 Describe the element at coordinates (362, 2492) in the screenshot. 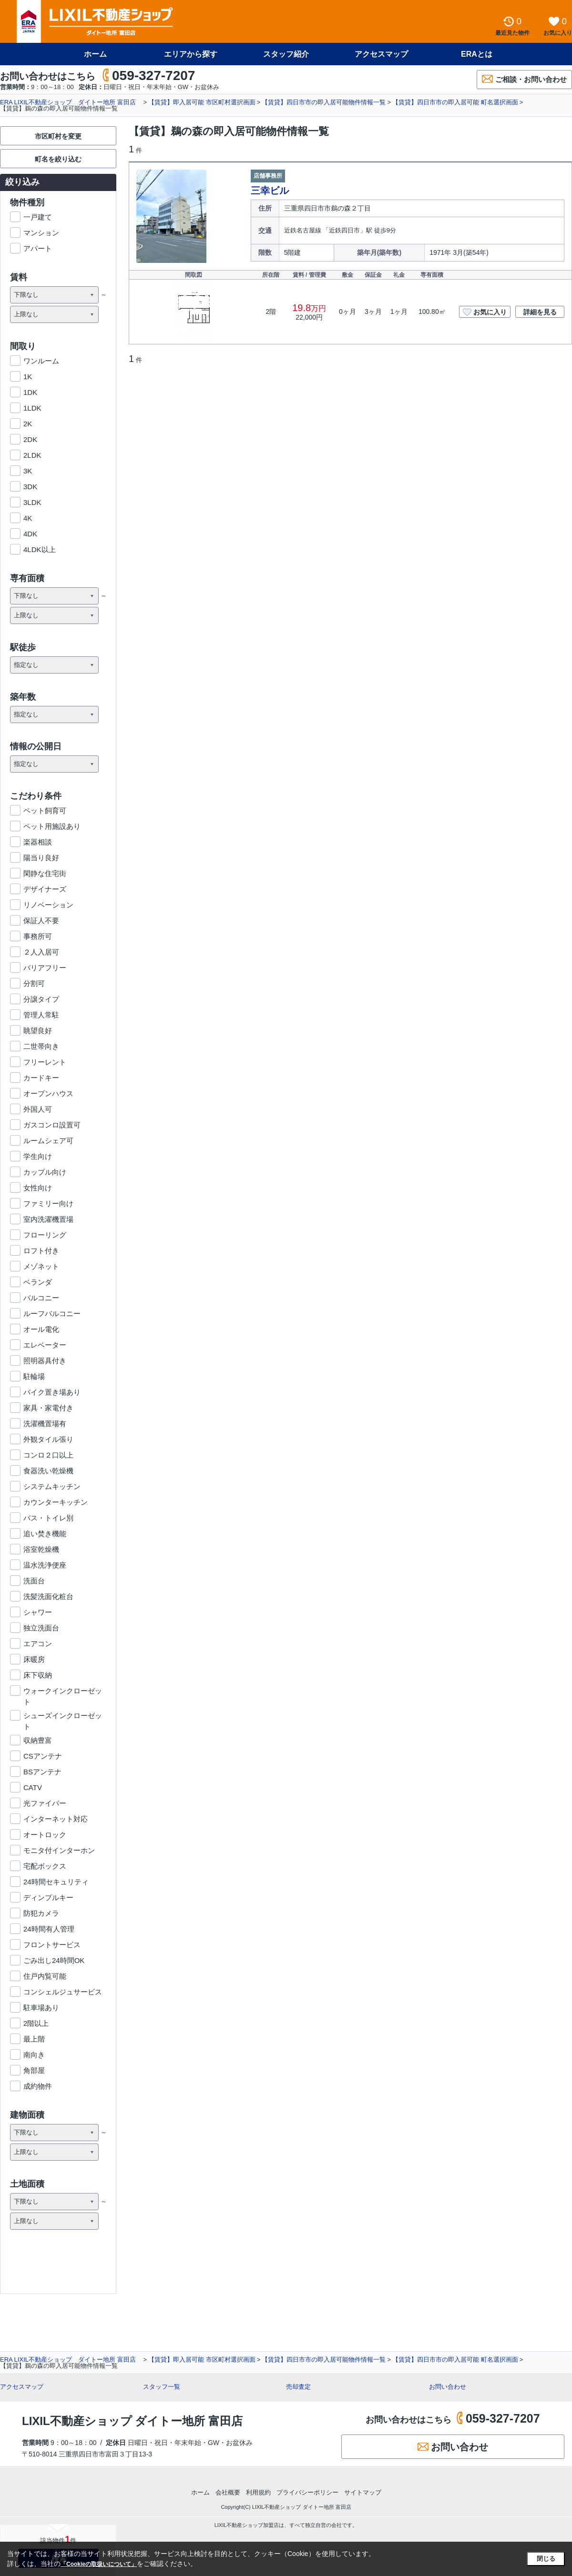

I see `サイトマップ` at that location.